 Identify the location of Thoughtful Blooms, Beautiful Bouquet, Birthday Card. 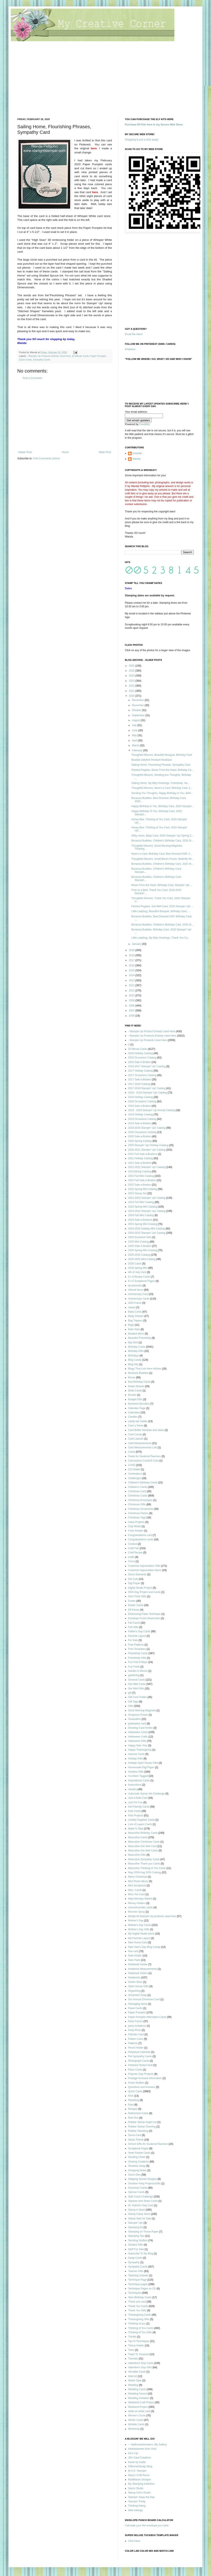
(161, 754).